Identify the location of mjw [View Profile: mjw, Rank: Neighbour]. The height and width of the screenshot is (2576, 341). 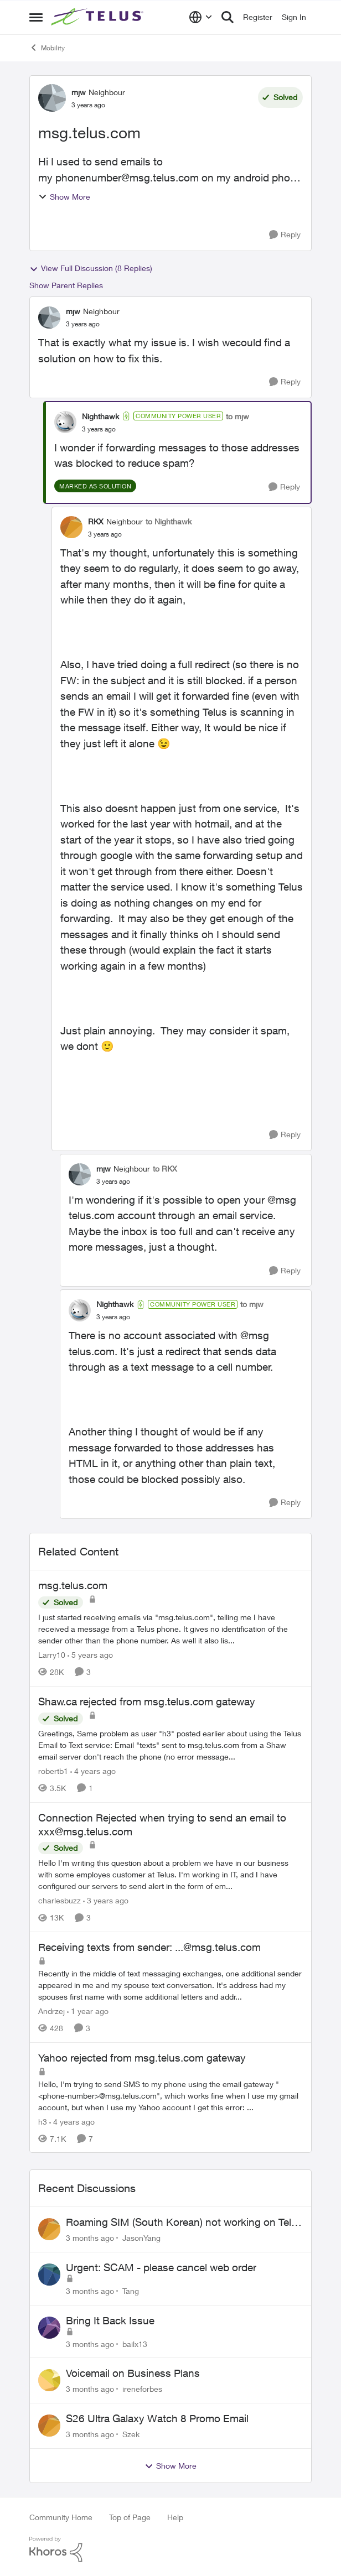
(78, 92).